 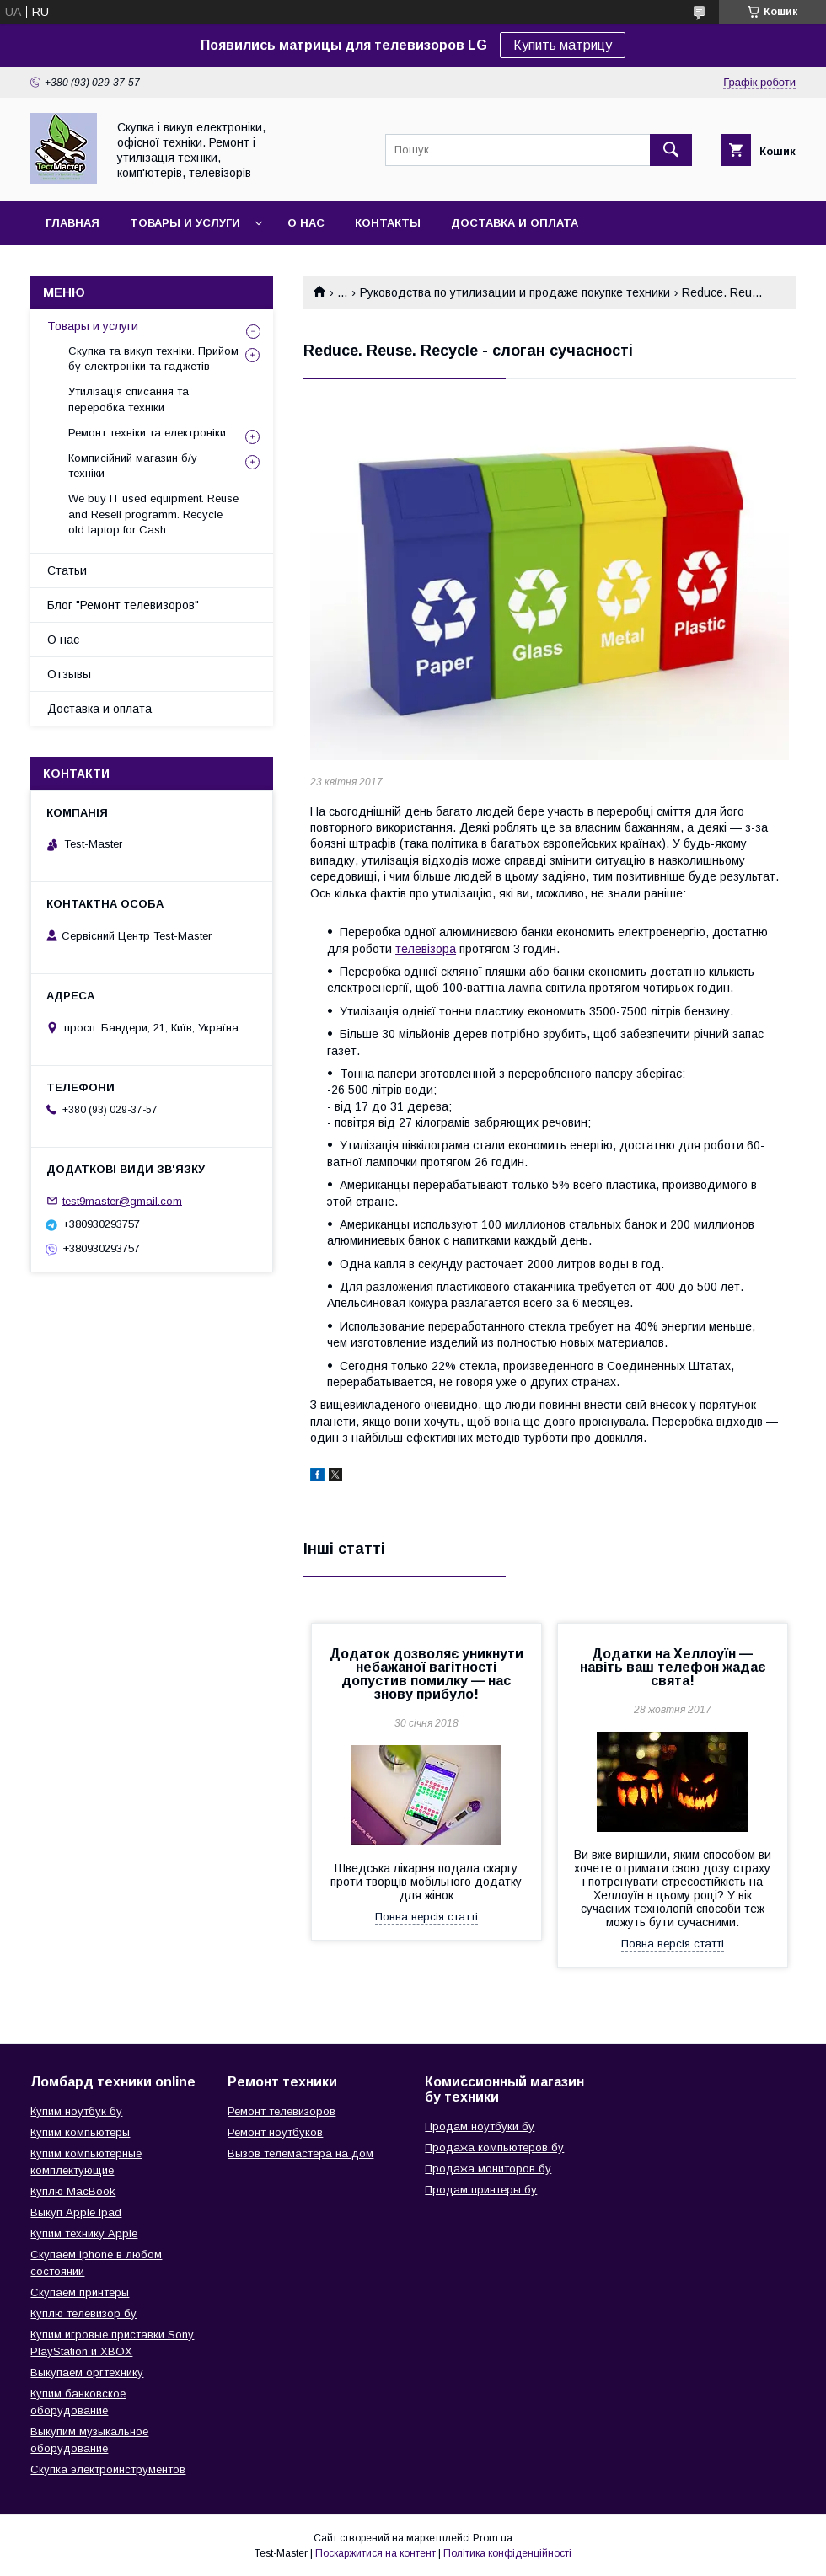 I want to click on Скупаем принтеры, so click(x=79, y=2292).